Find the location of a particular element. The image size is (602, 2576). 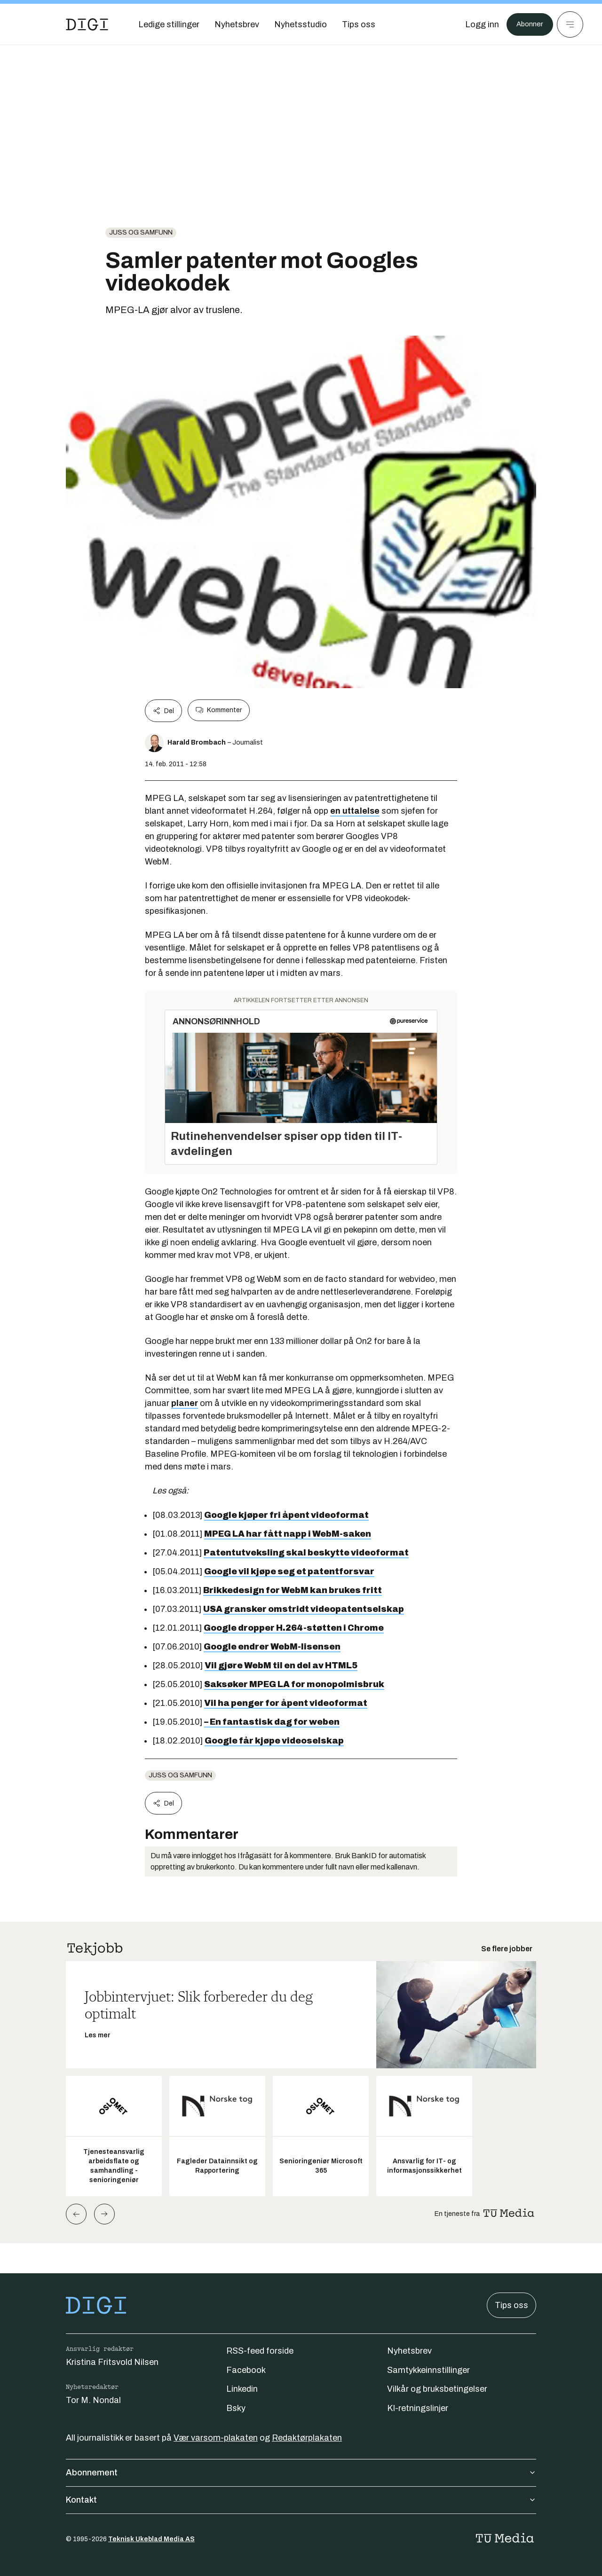

KI-retningslinjer is located at coordinates (417, 2408).